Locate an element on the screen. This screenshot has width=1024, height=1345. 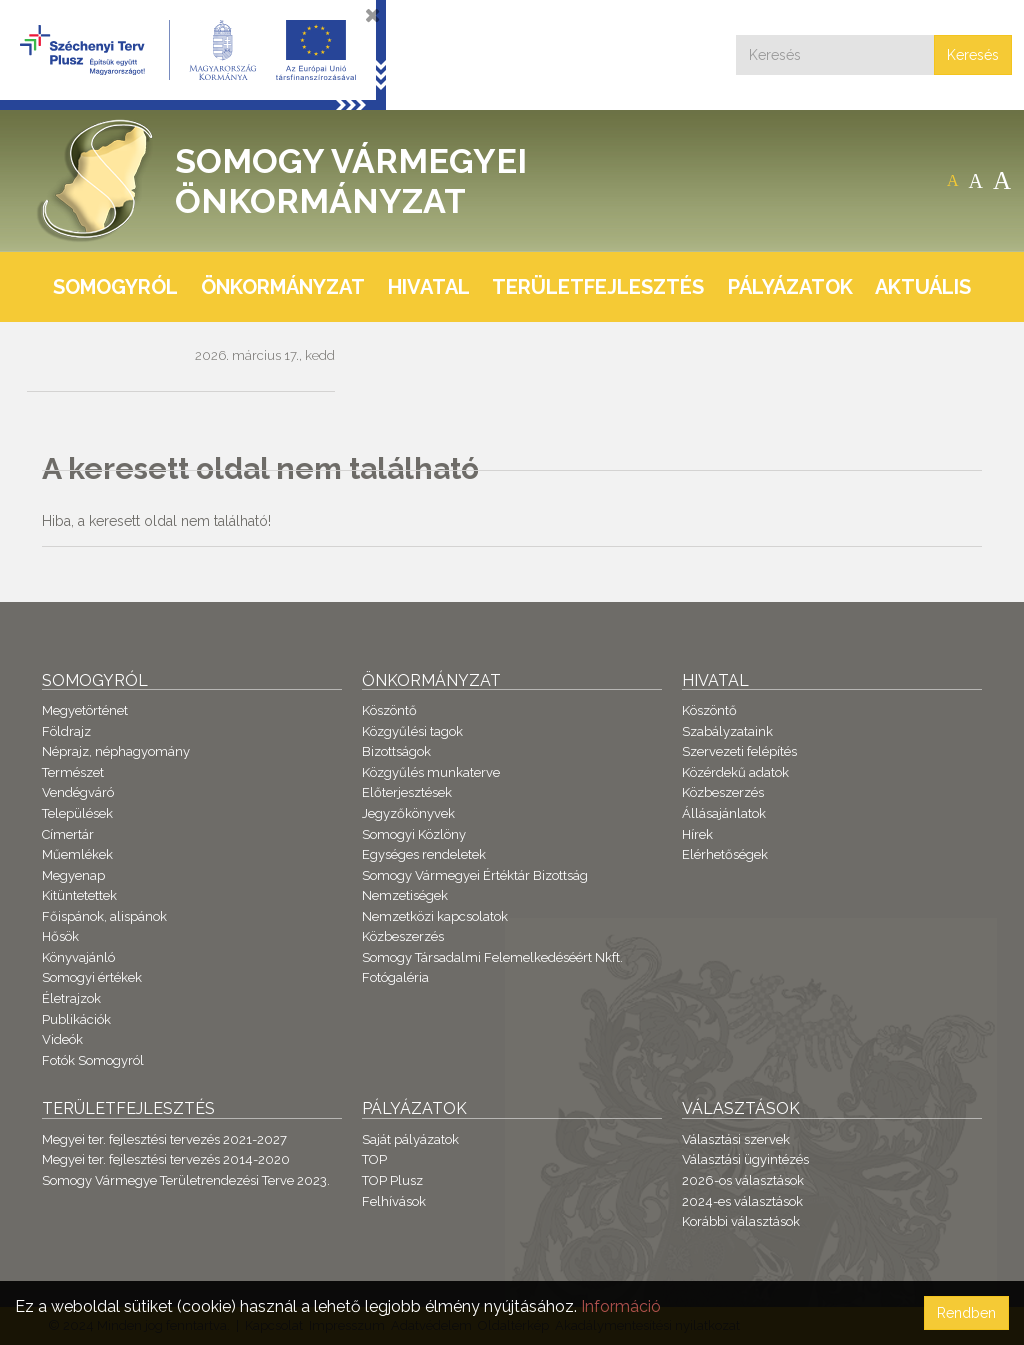
Közérdekű adatok is located at coordinates (735, 772).